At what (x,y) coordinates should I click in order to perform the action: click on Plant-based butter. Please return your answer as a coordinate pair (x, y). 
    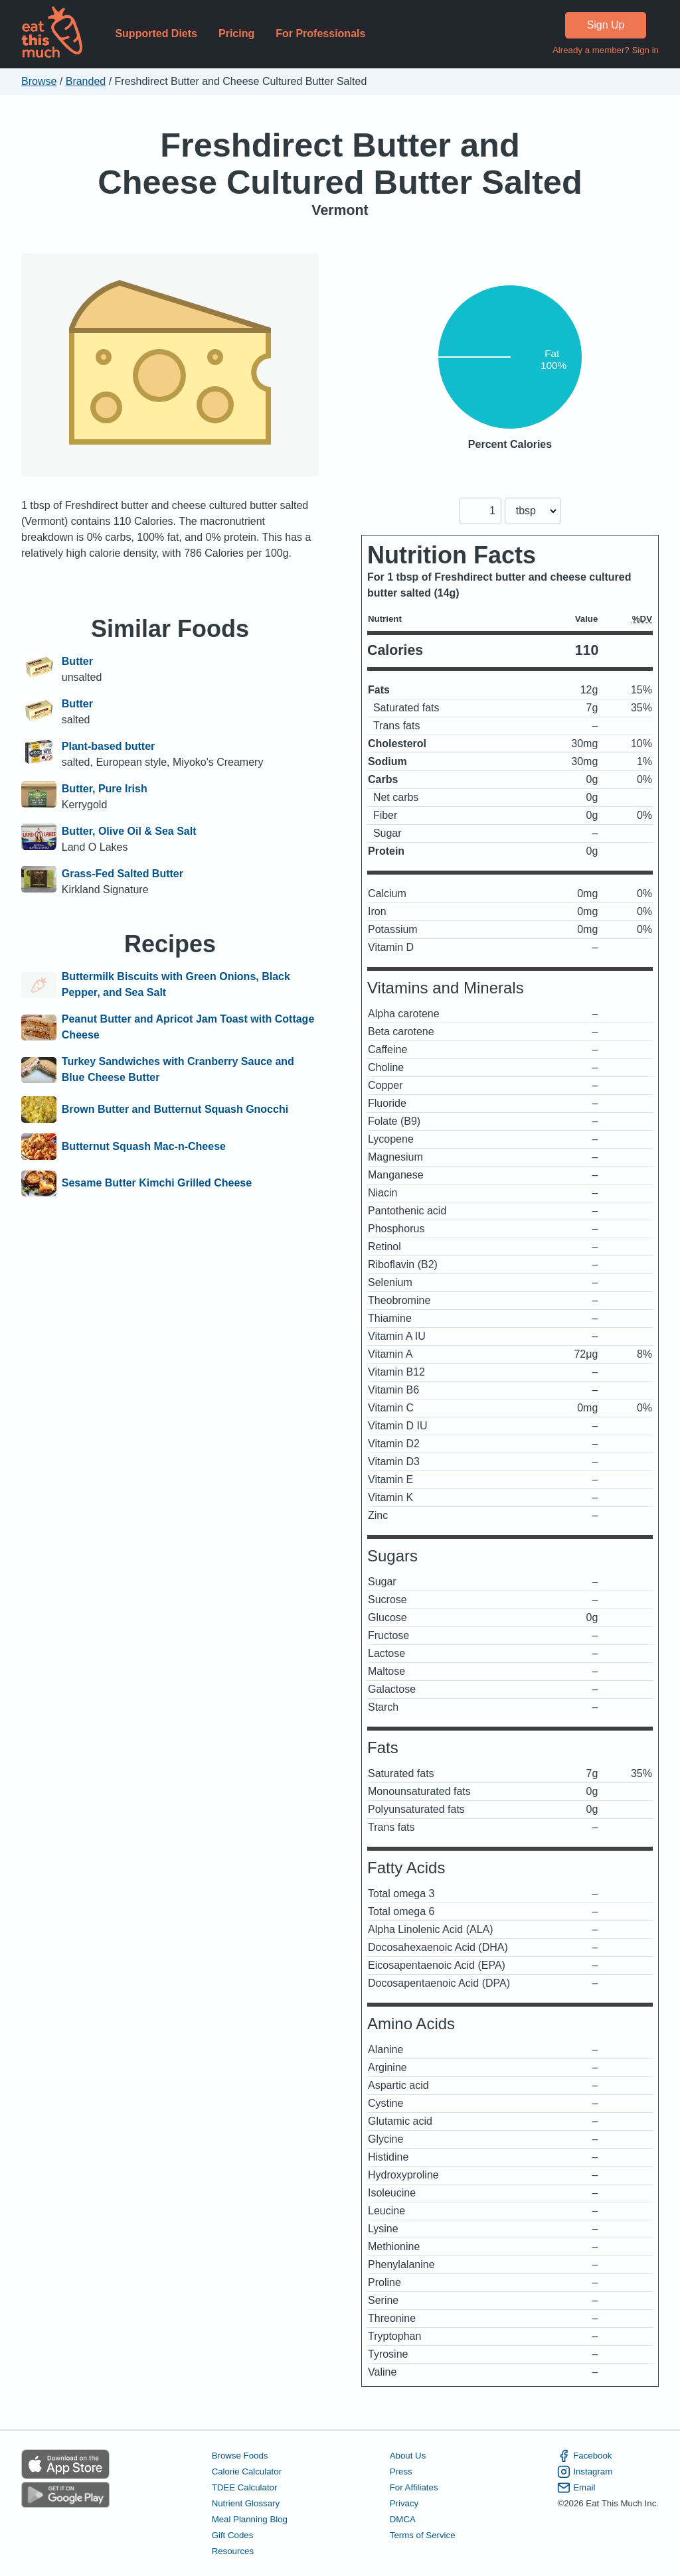
    Looking at the image, I should click on (108, 746).